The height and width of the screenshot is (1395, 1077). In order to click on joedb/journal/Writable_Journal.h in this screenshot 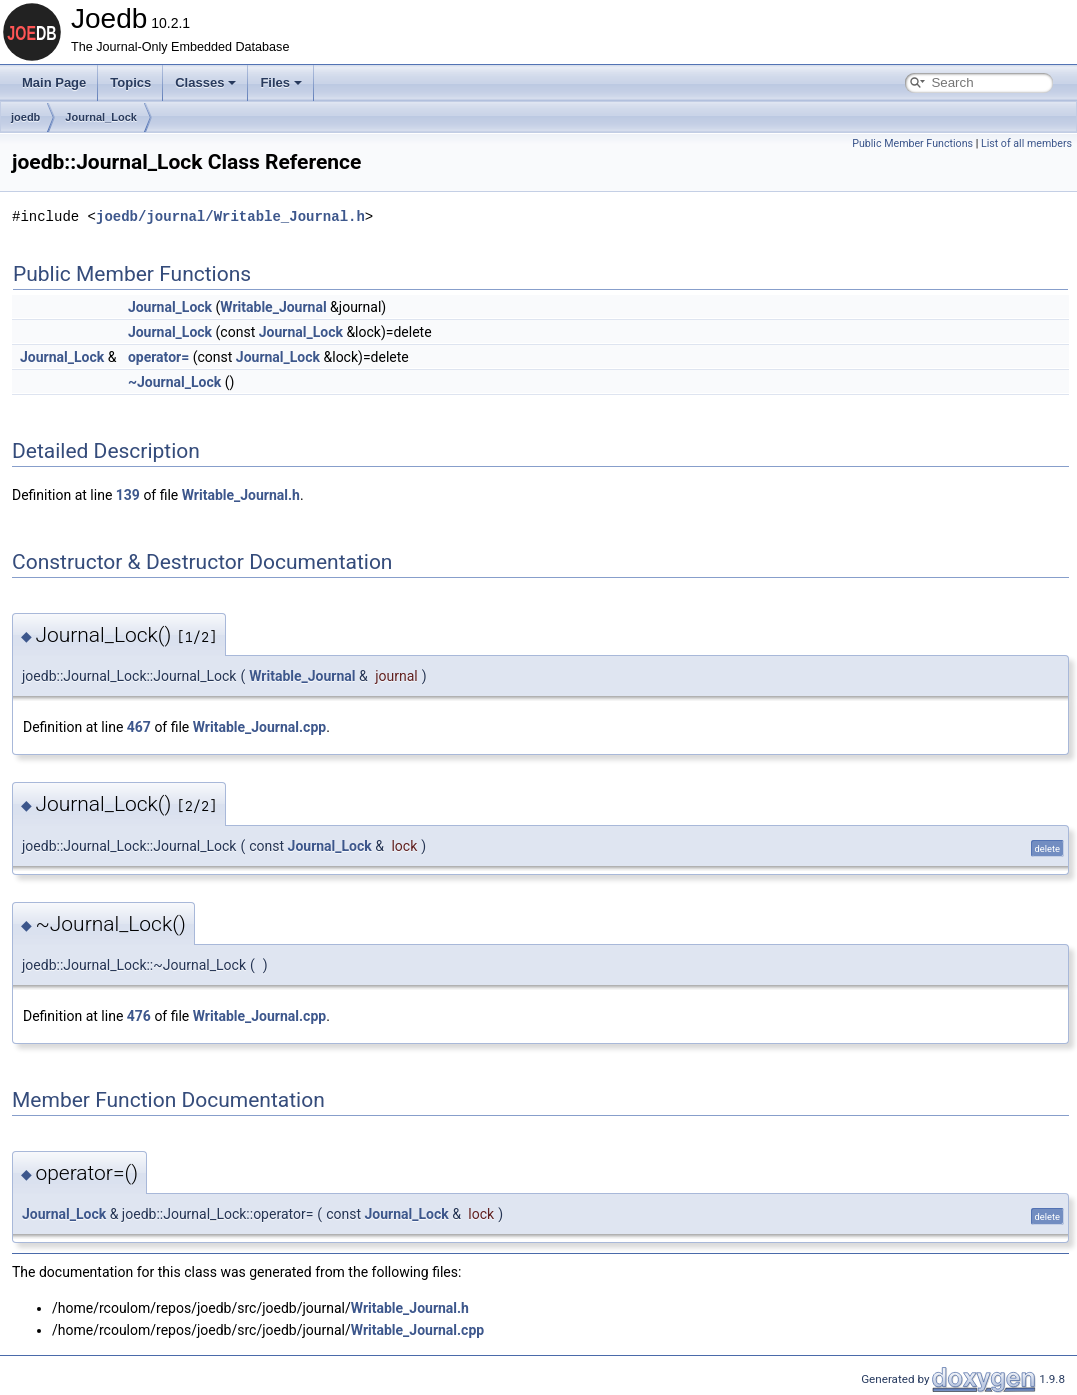, I will do `click(230, 216)`.